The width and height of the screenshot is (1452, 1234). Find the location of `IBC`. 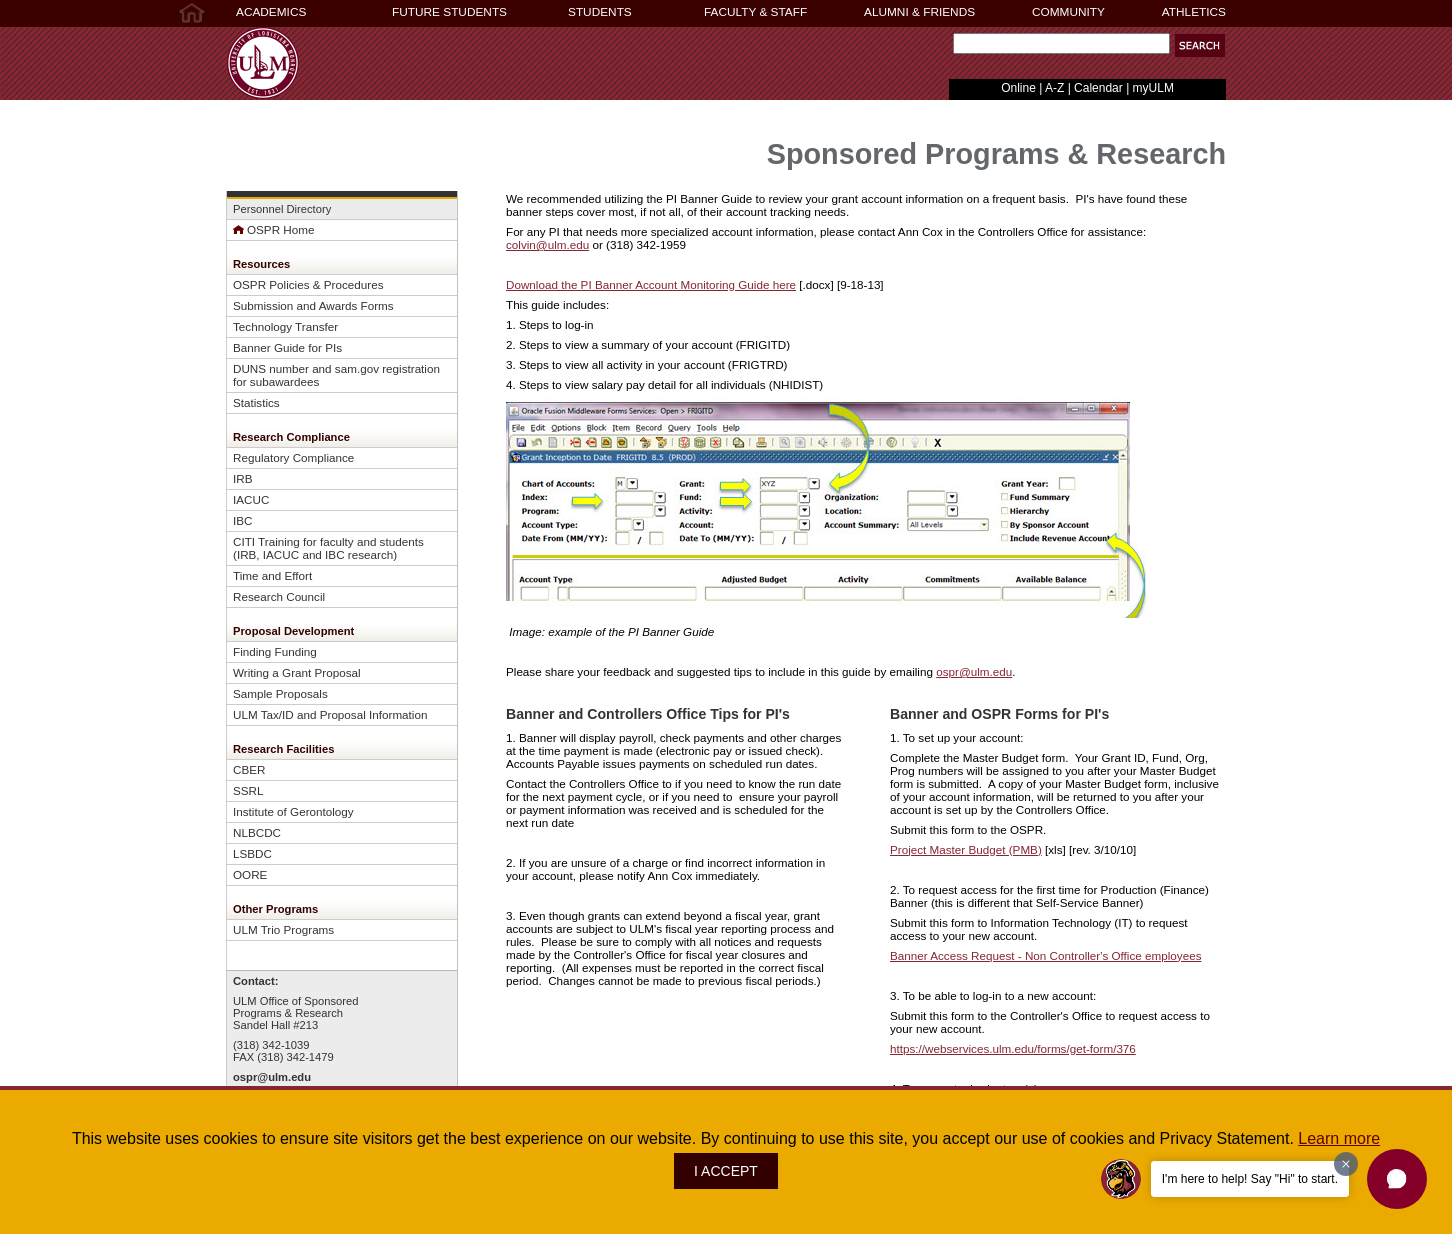

IBC is located at coordinates (242, 520).